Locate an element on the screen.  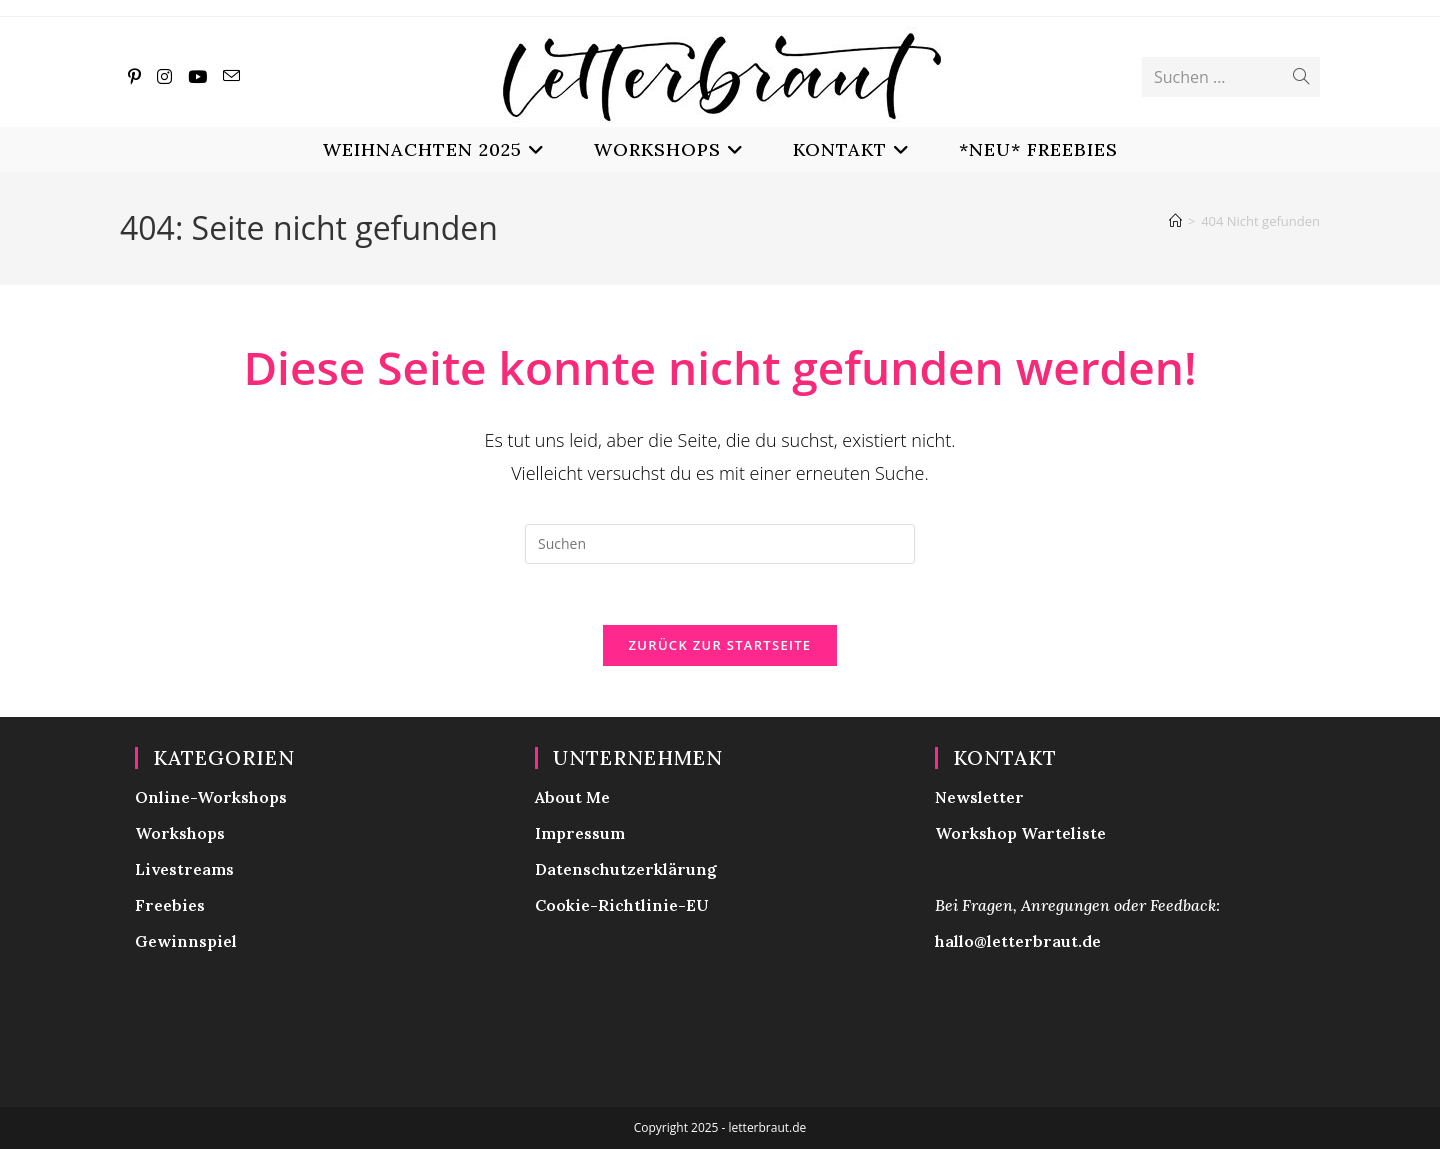
About Me is located at coordinates (572, 797).